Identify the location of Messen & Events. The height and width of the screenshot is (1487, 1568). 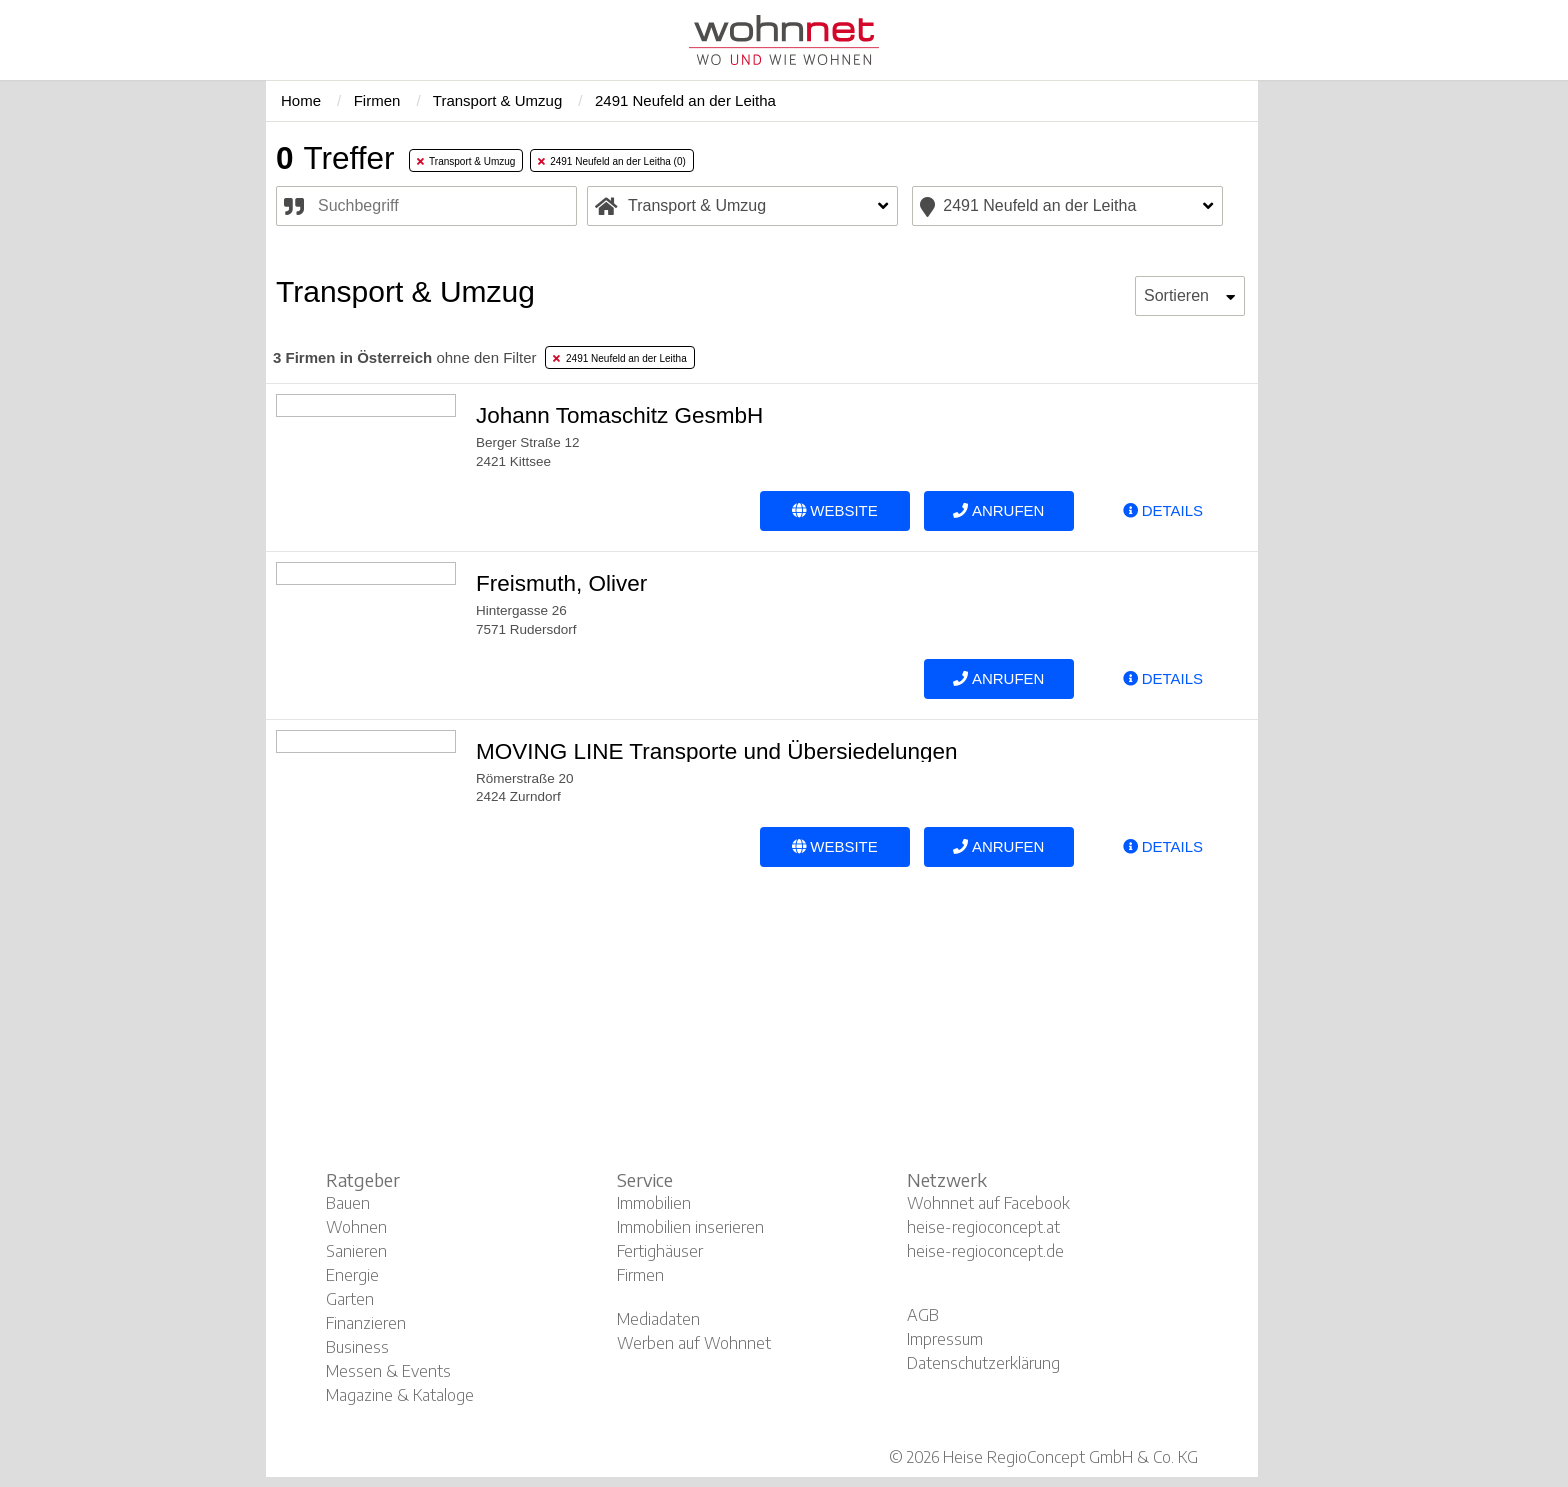
(388, 1371).